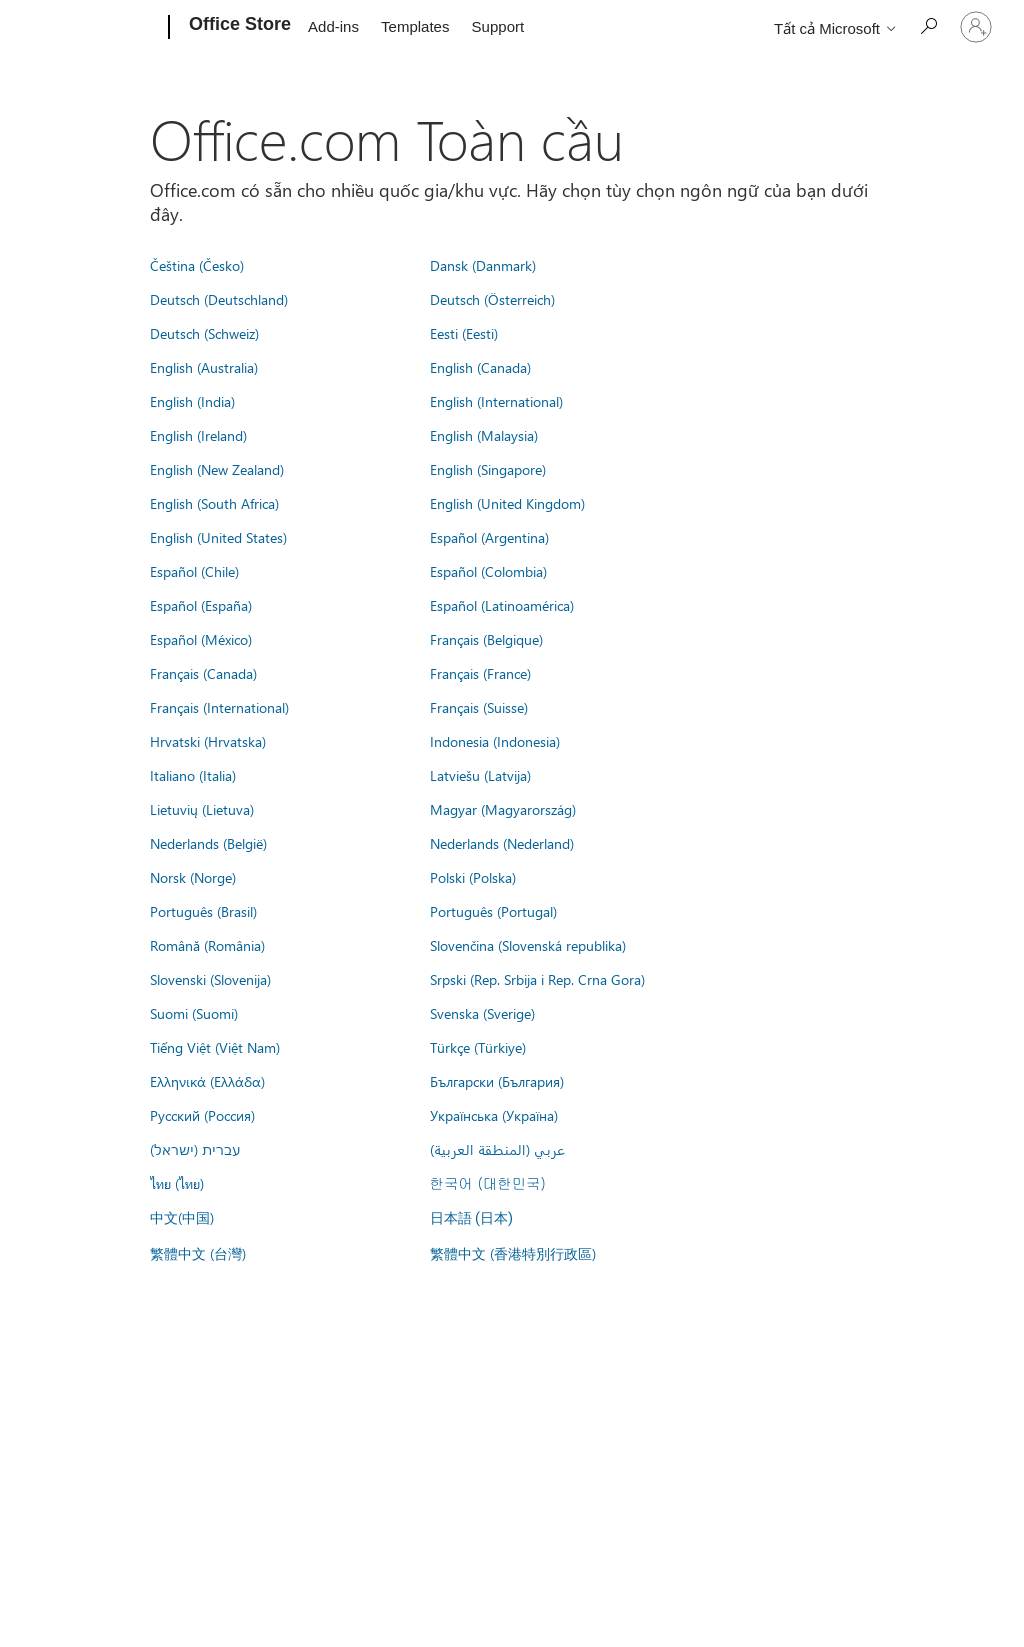 The image size is (1024, 1647). What do you see at coordinates (214, 503) in the screenshot?
I see `English (South Africa)` at bounding box center [214, 503].